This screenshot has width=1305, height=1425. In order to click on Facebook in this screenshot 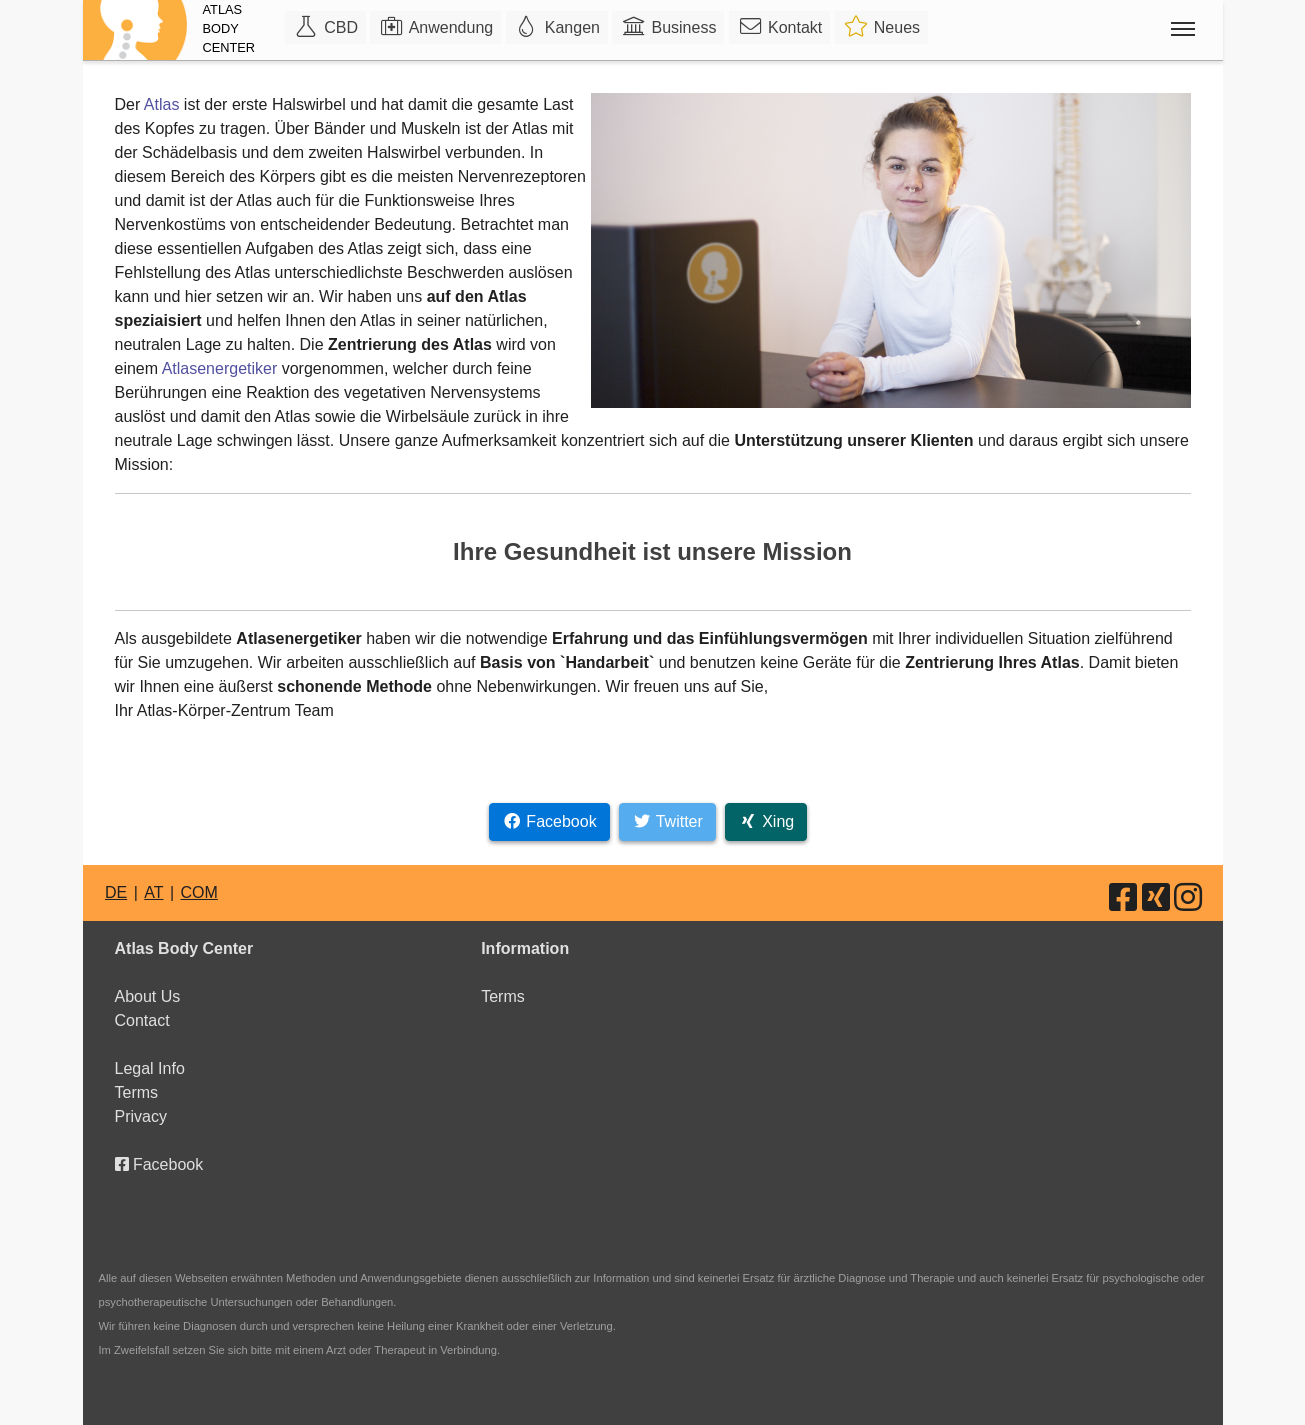, I will do `click(159, 1164)`.